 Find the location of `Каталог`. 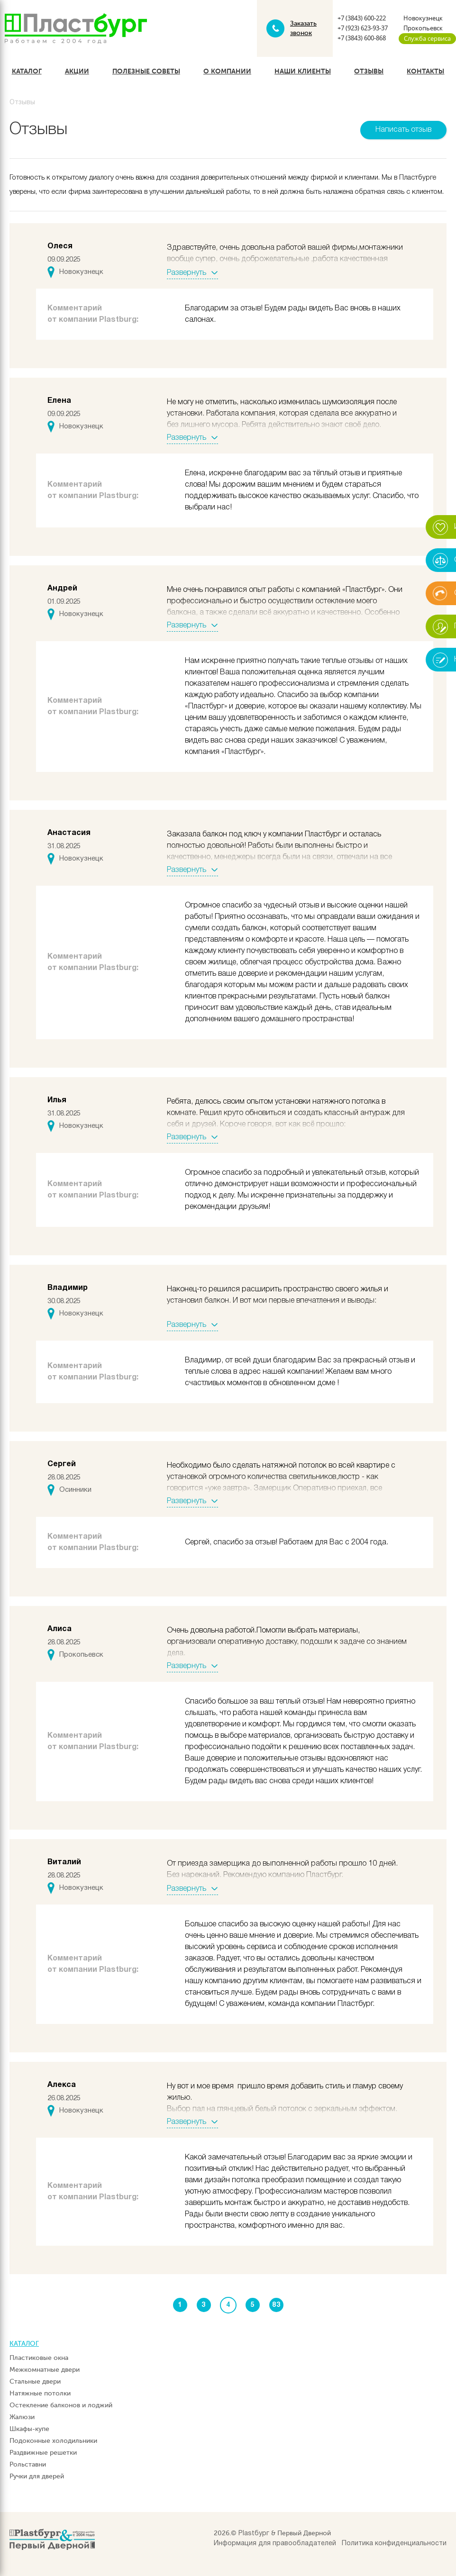

Каталог is located at coordinates (27, 71).